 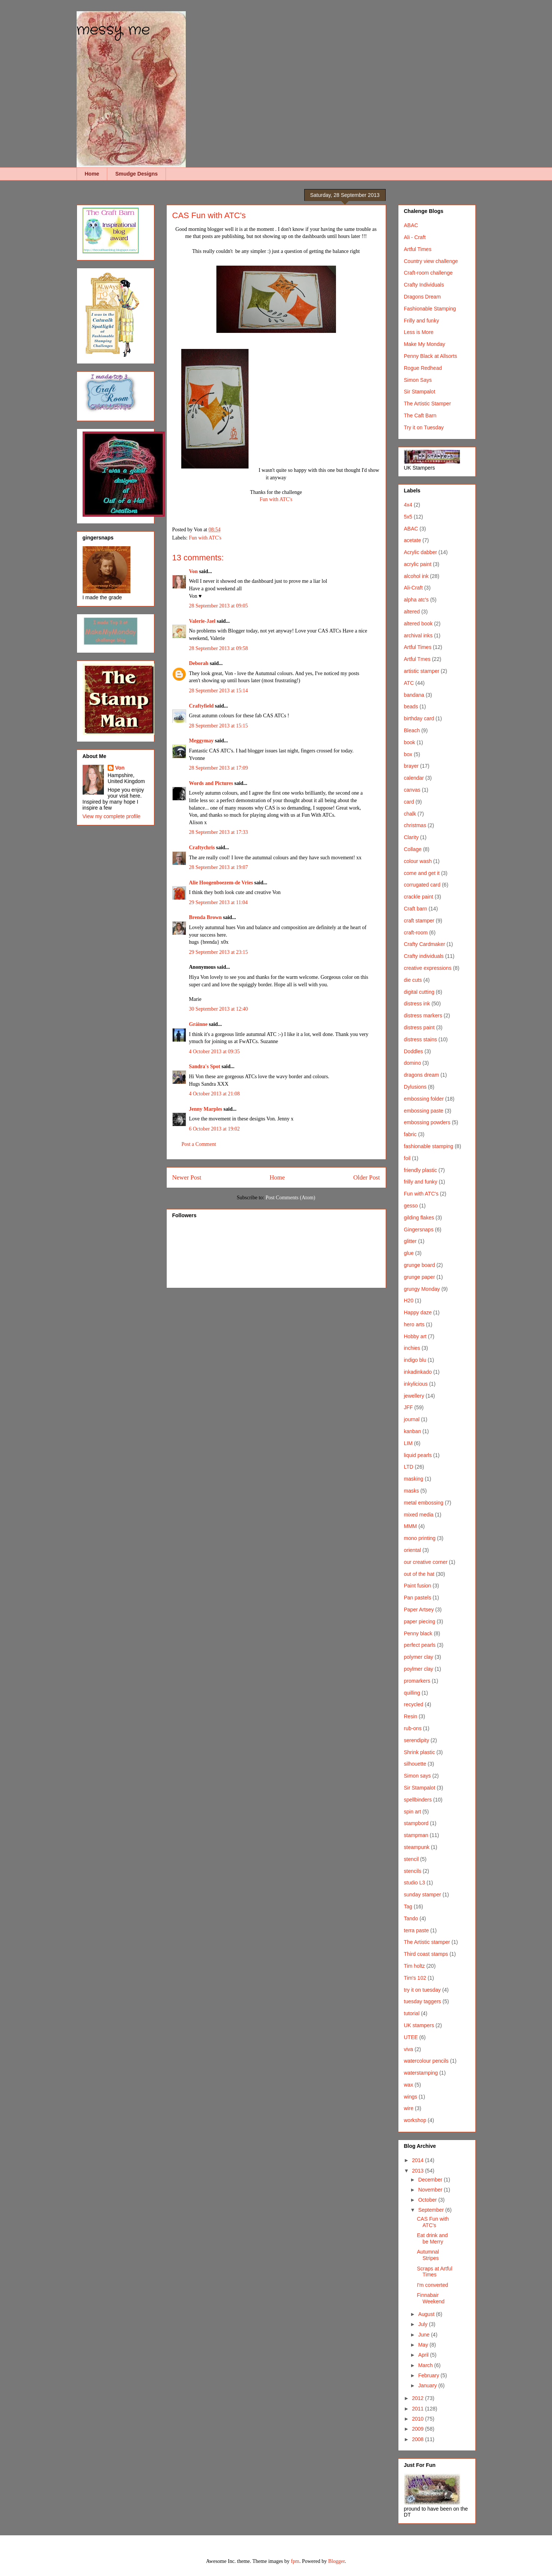 I want to click on tuesday taggers, so click(x=422, y=2001).